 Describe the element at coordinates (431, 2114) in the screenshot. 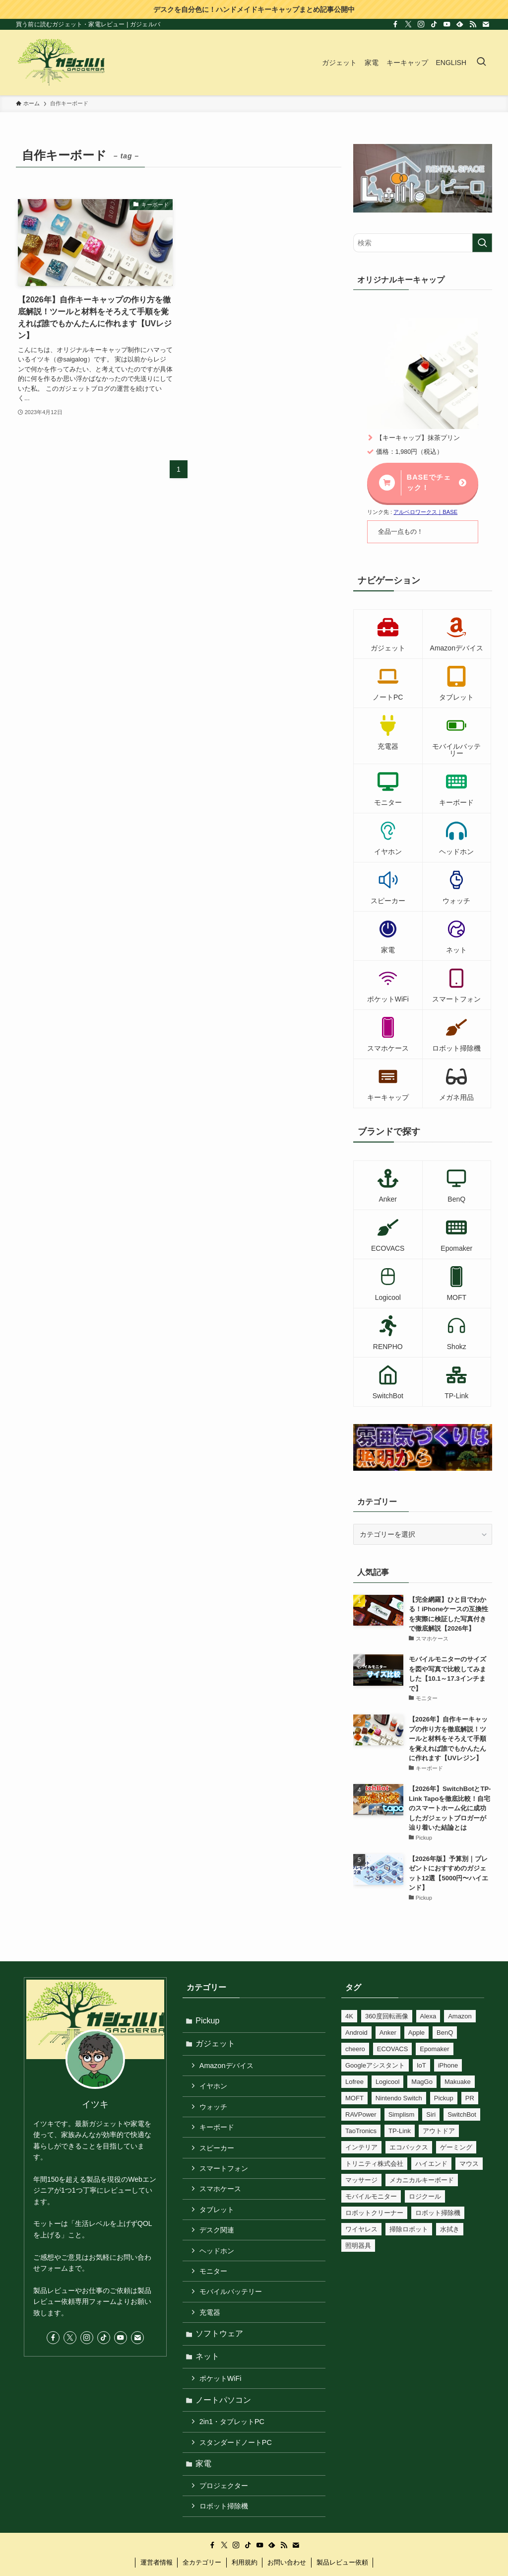

I see `Siri [Siri (25個の項目)]` at that location.